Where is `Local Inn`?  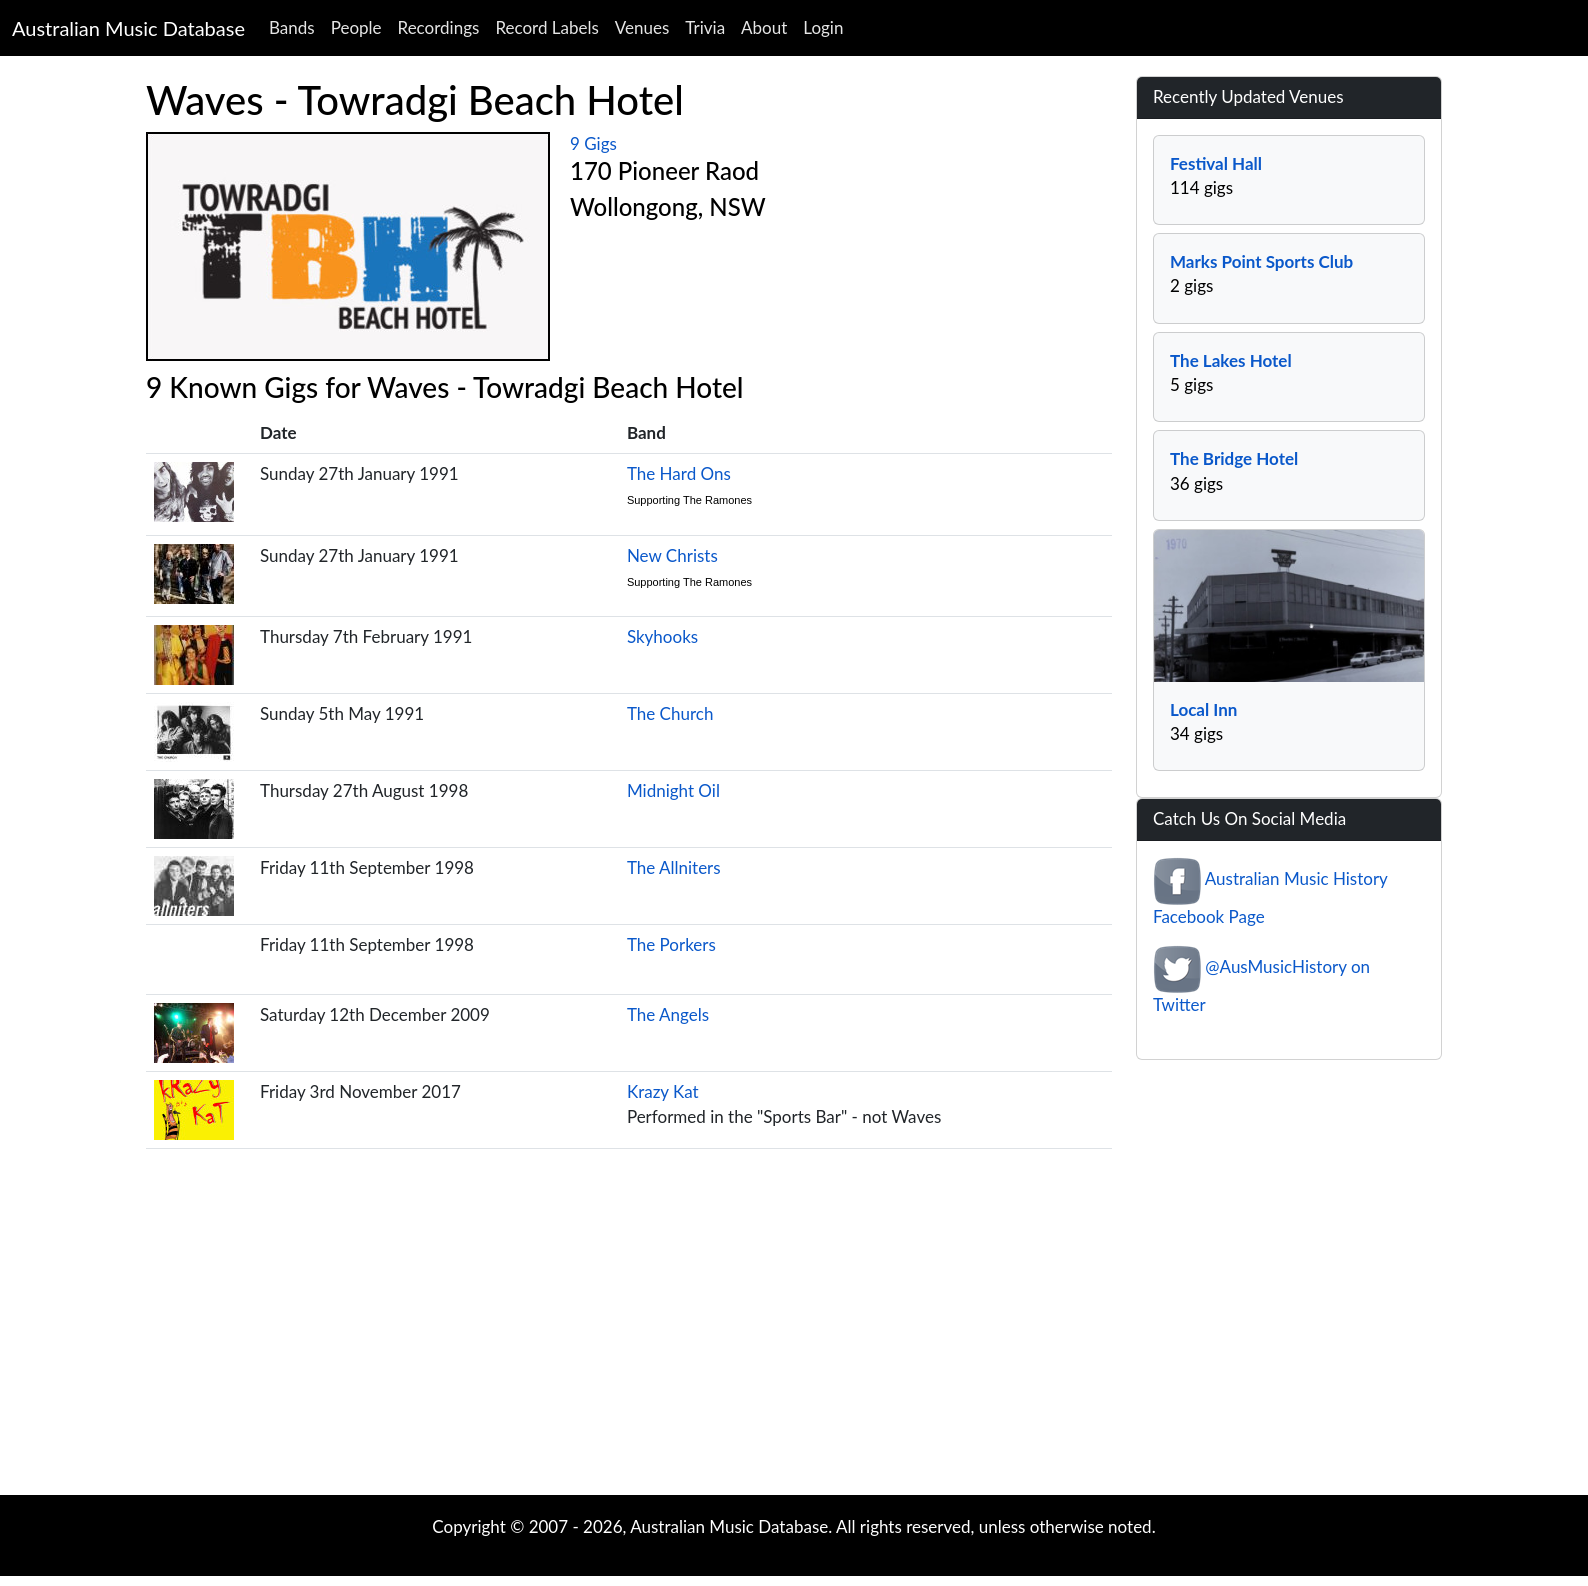
Local Inn is located at coordinates (1203, 709).